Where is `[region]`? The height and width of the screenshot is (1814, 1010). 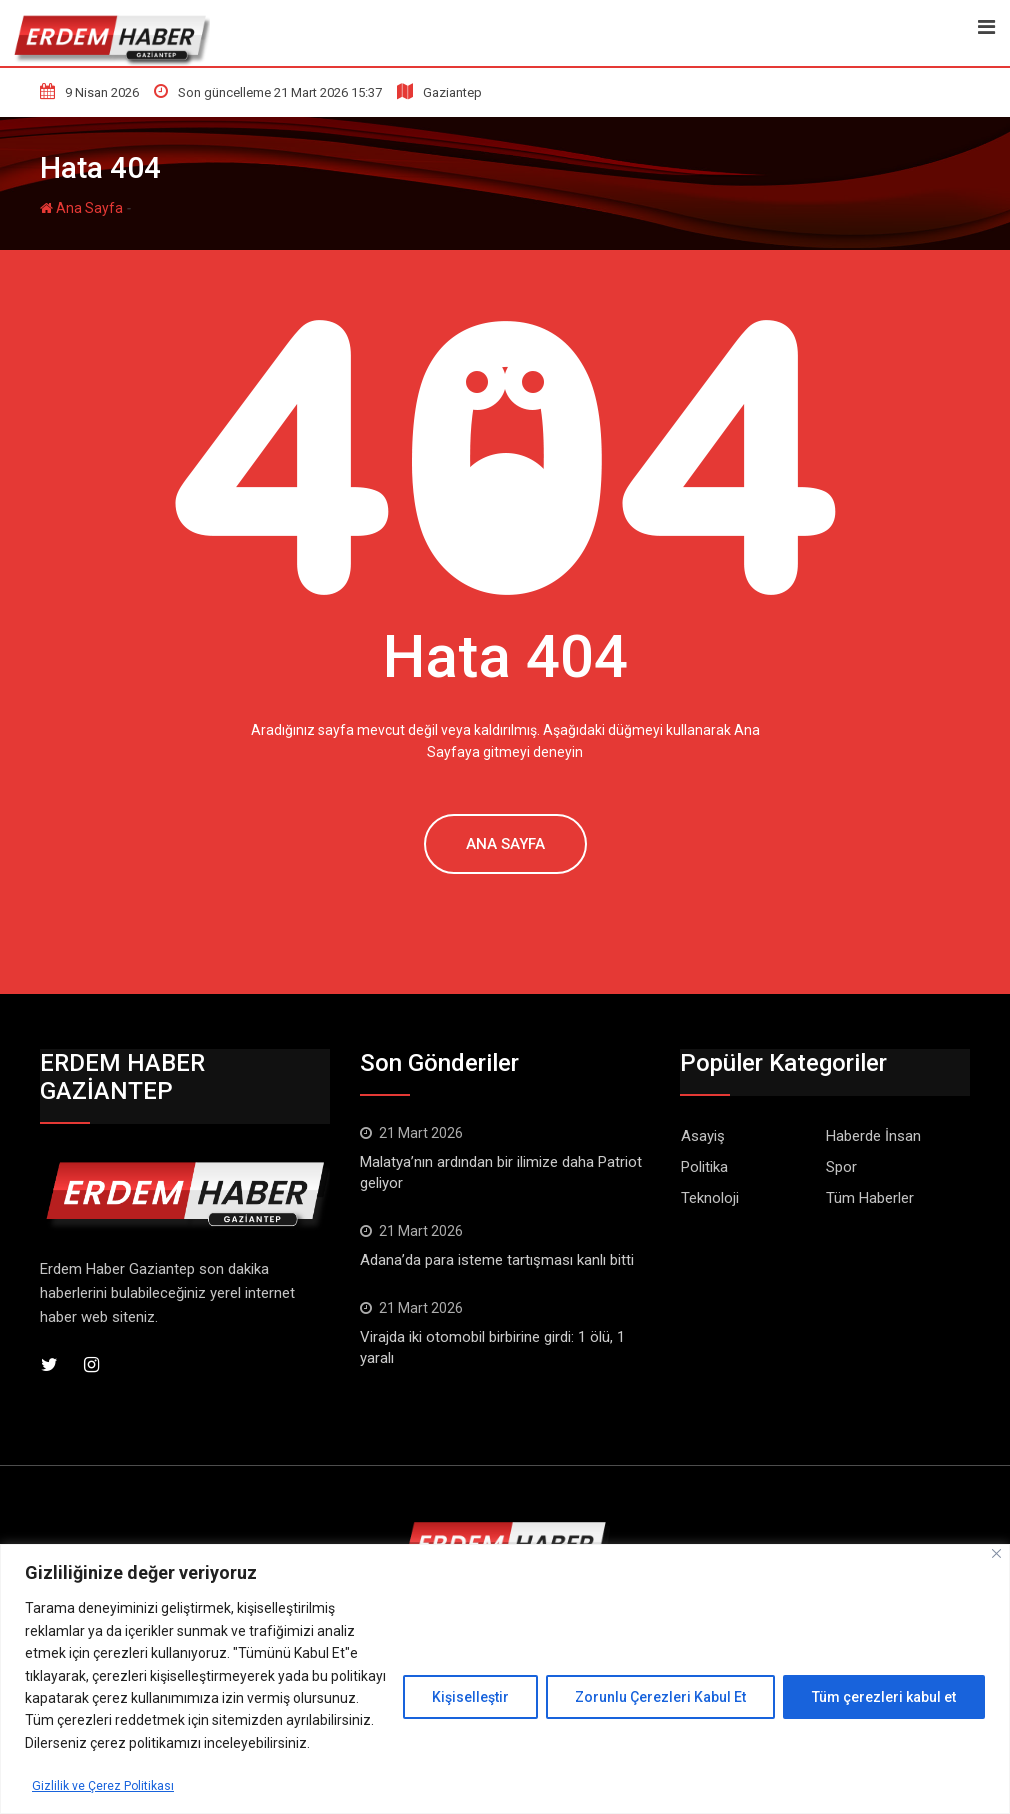
[region] is located at coordinates (505, 1679).